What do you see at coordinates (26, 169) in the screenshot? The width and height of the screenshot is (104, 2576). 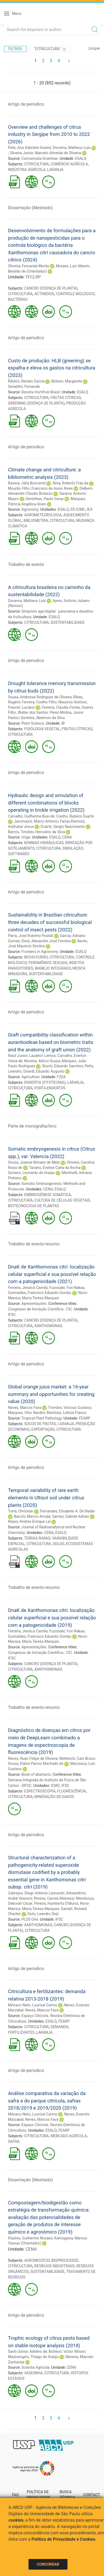 I see `INDÚSTRIA AGRÍCOLA` at bounding box center [26, 169].